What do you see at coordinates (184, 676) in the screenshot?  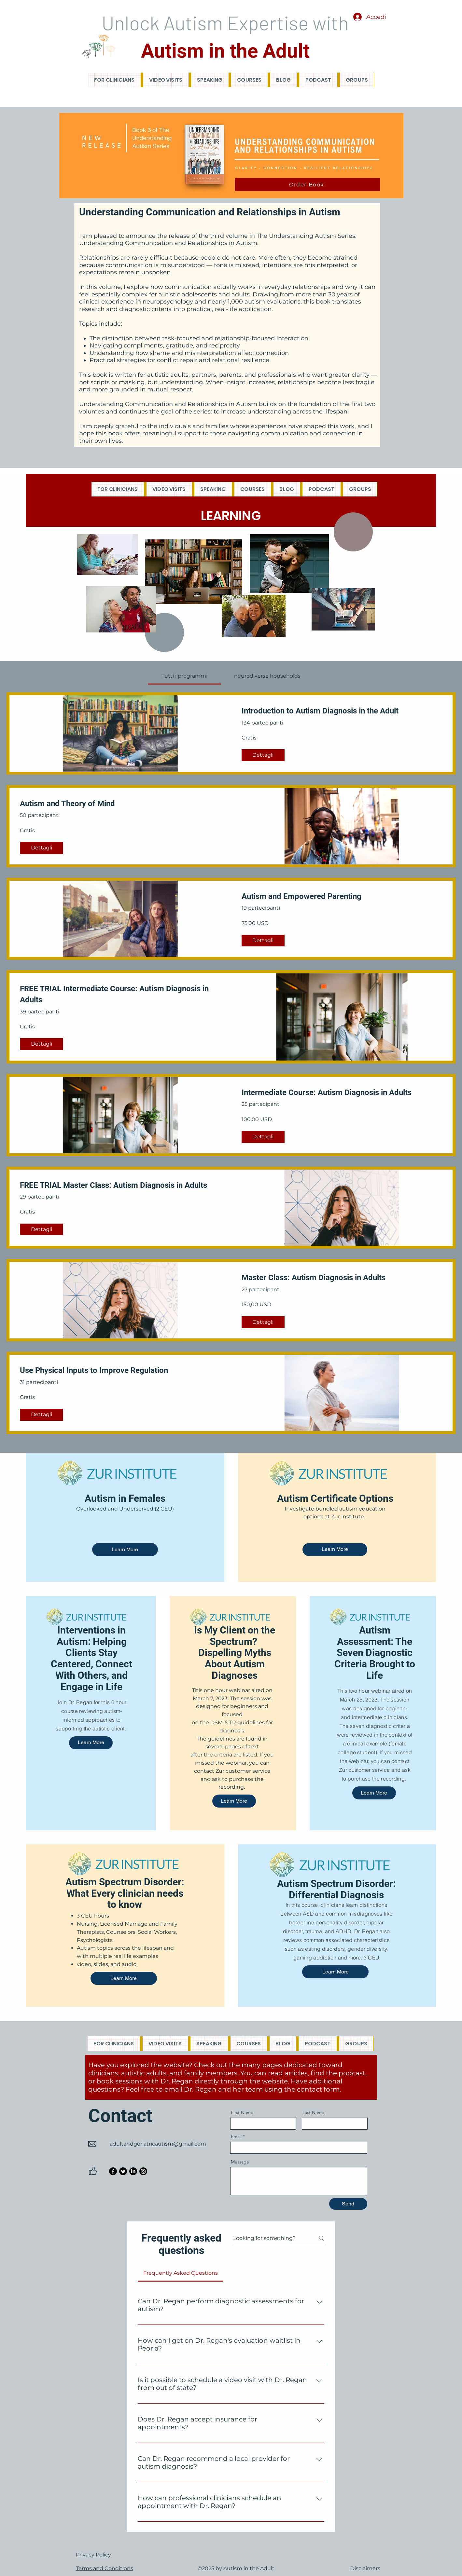 I see `[tab]` at bounding box center [184, 676].